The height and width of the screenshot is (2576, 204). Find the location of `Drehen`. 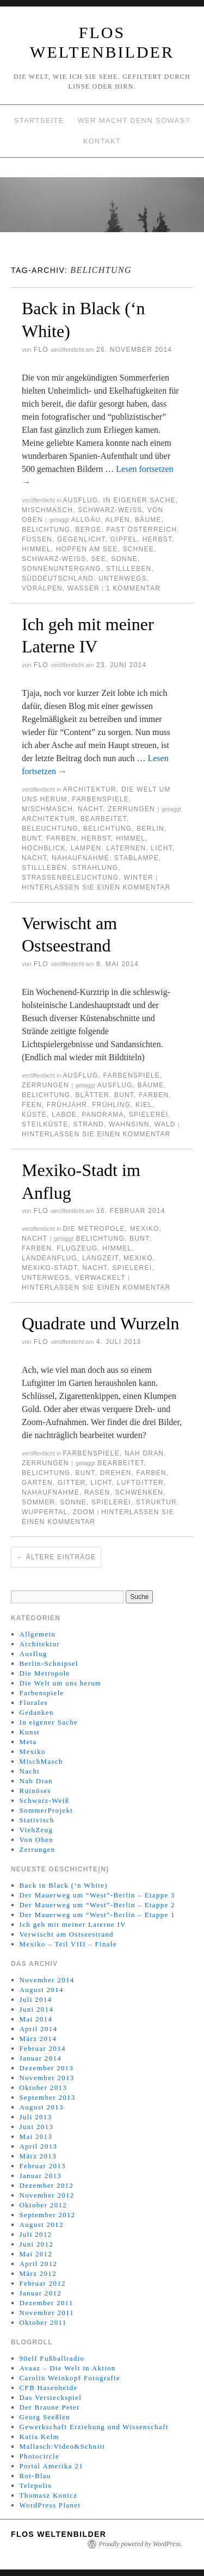

Drehen is located at coordinates (116, 1473).